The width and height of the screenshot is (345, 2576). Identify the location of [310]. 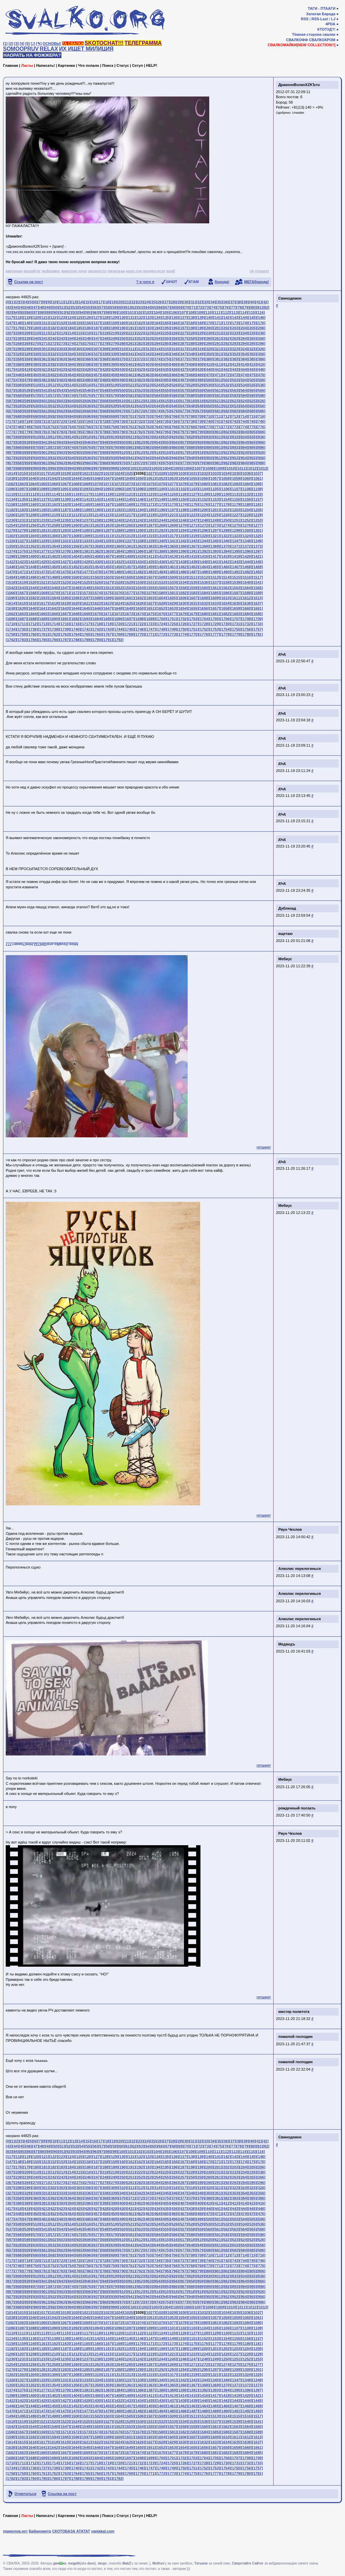
(122, 349).